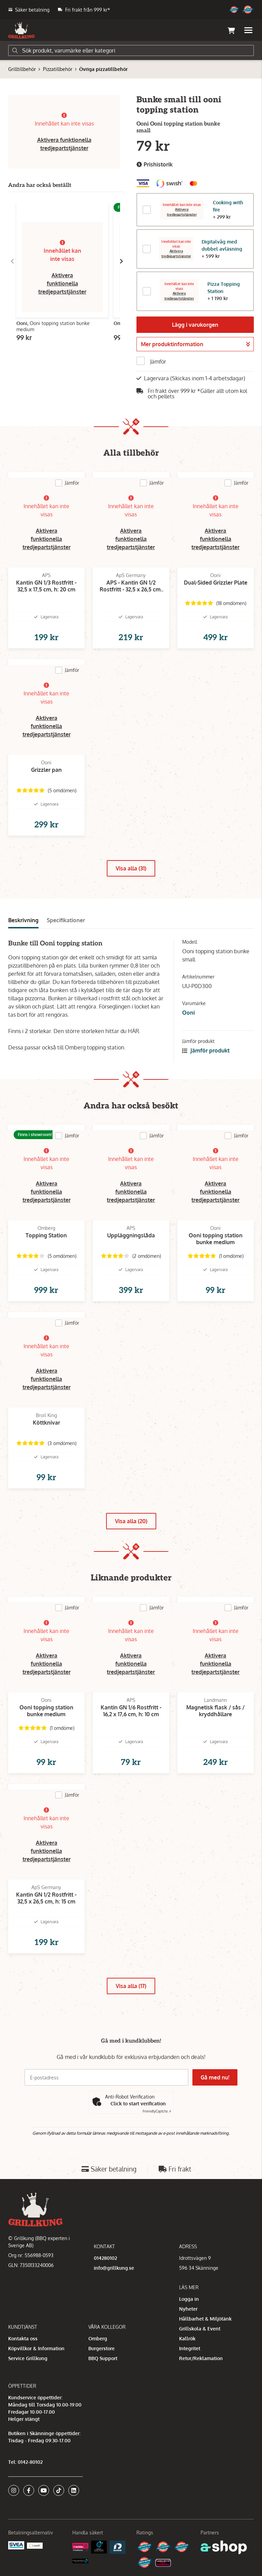  I want to click on Jämför produkt [button], so click(206, 1050).